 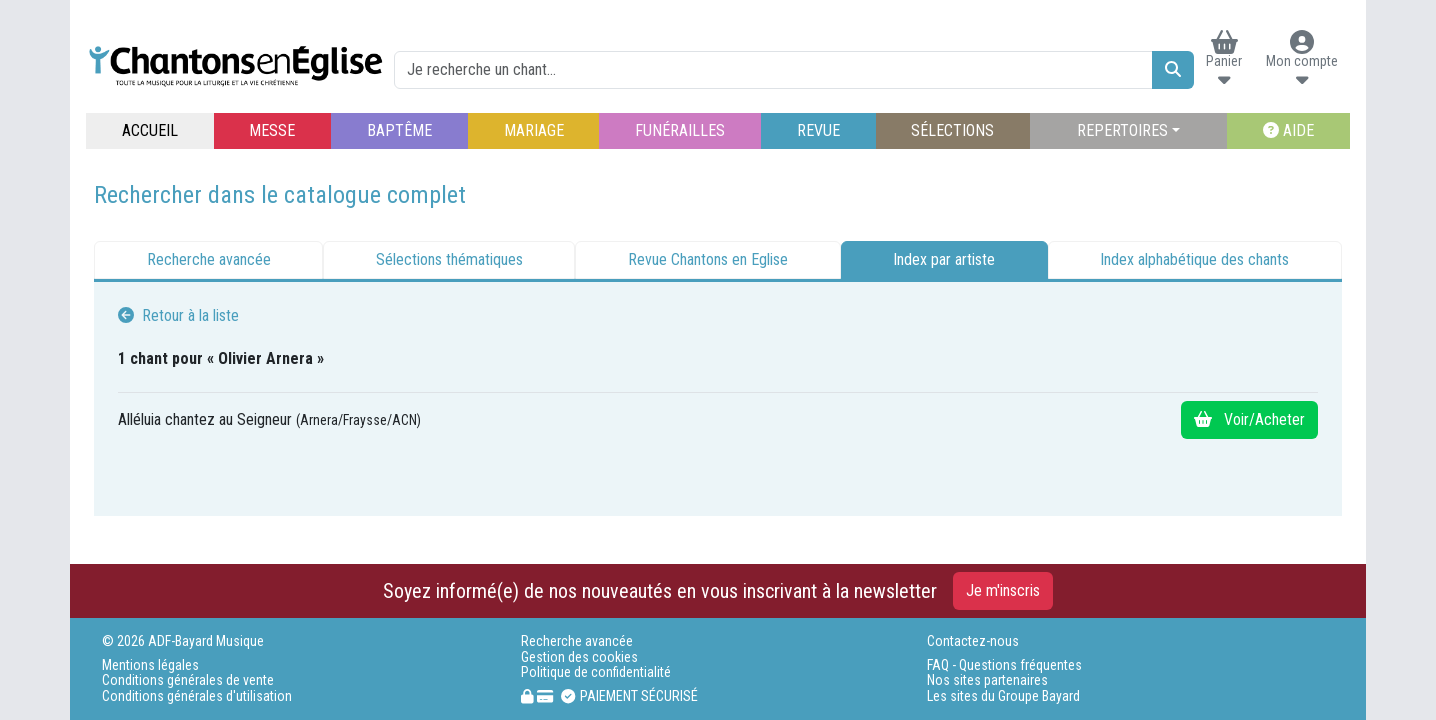 I want to click on MESSE, so click(x=272, y=130).